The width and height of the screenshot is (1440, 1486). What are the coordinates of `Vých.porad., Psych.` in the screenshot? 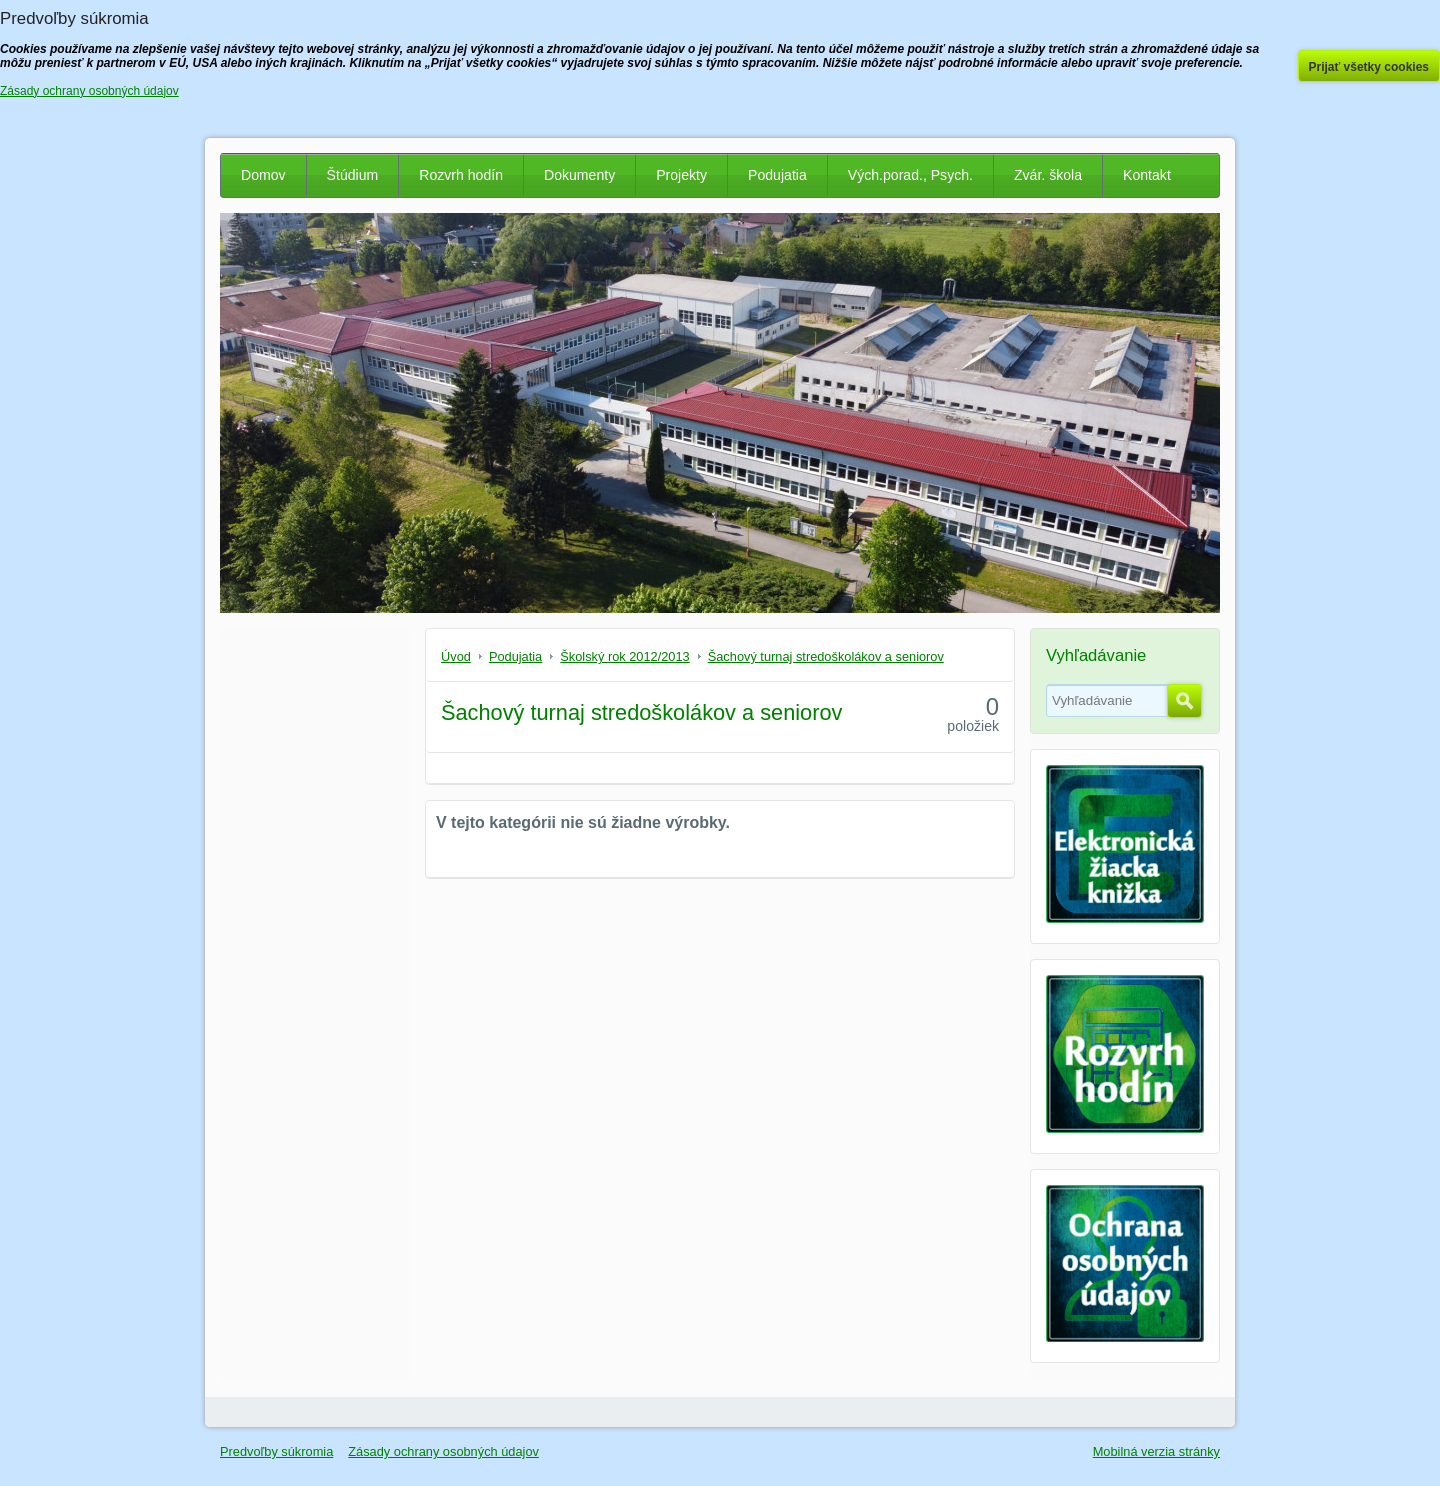 It's located at (910, 175).